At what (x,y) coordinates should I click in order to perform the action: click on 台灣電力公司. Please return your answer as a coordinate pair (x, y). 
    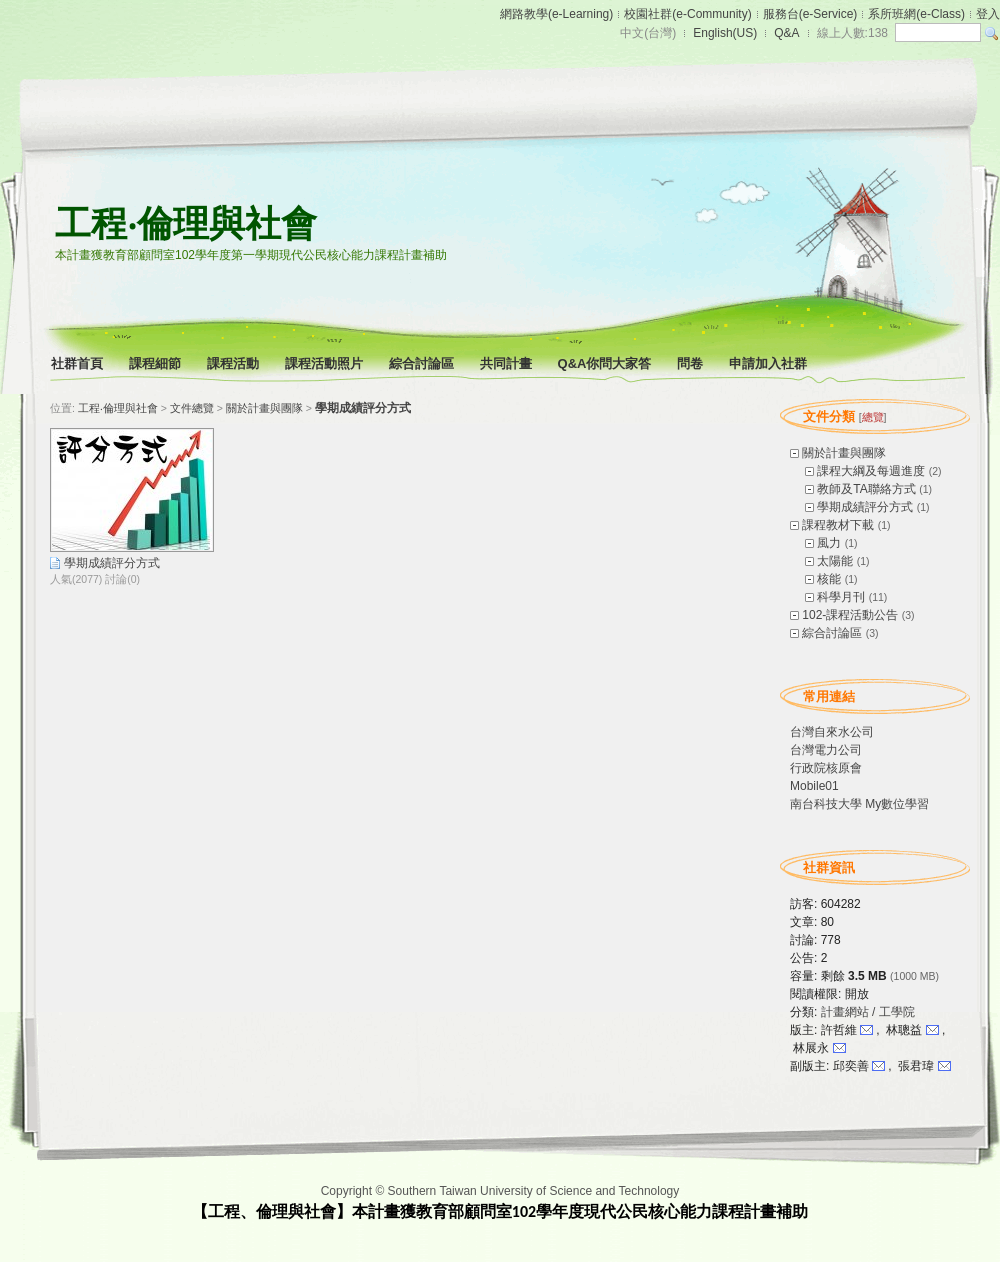
    Looking at the image, I should click on (826, 750).